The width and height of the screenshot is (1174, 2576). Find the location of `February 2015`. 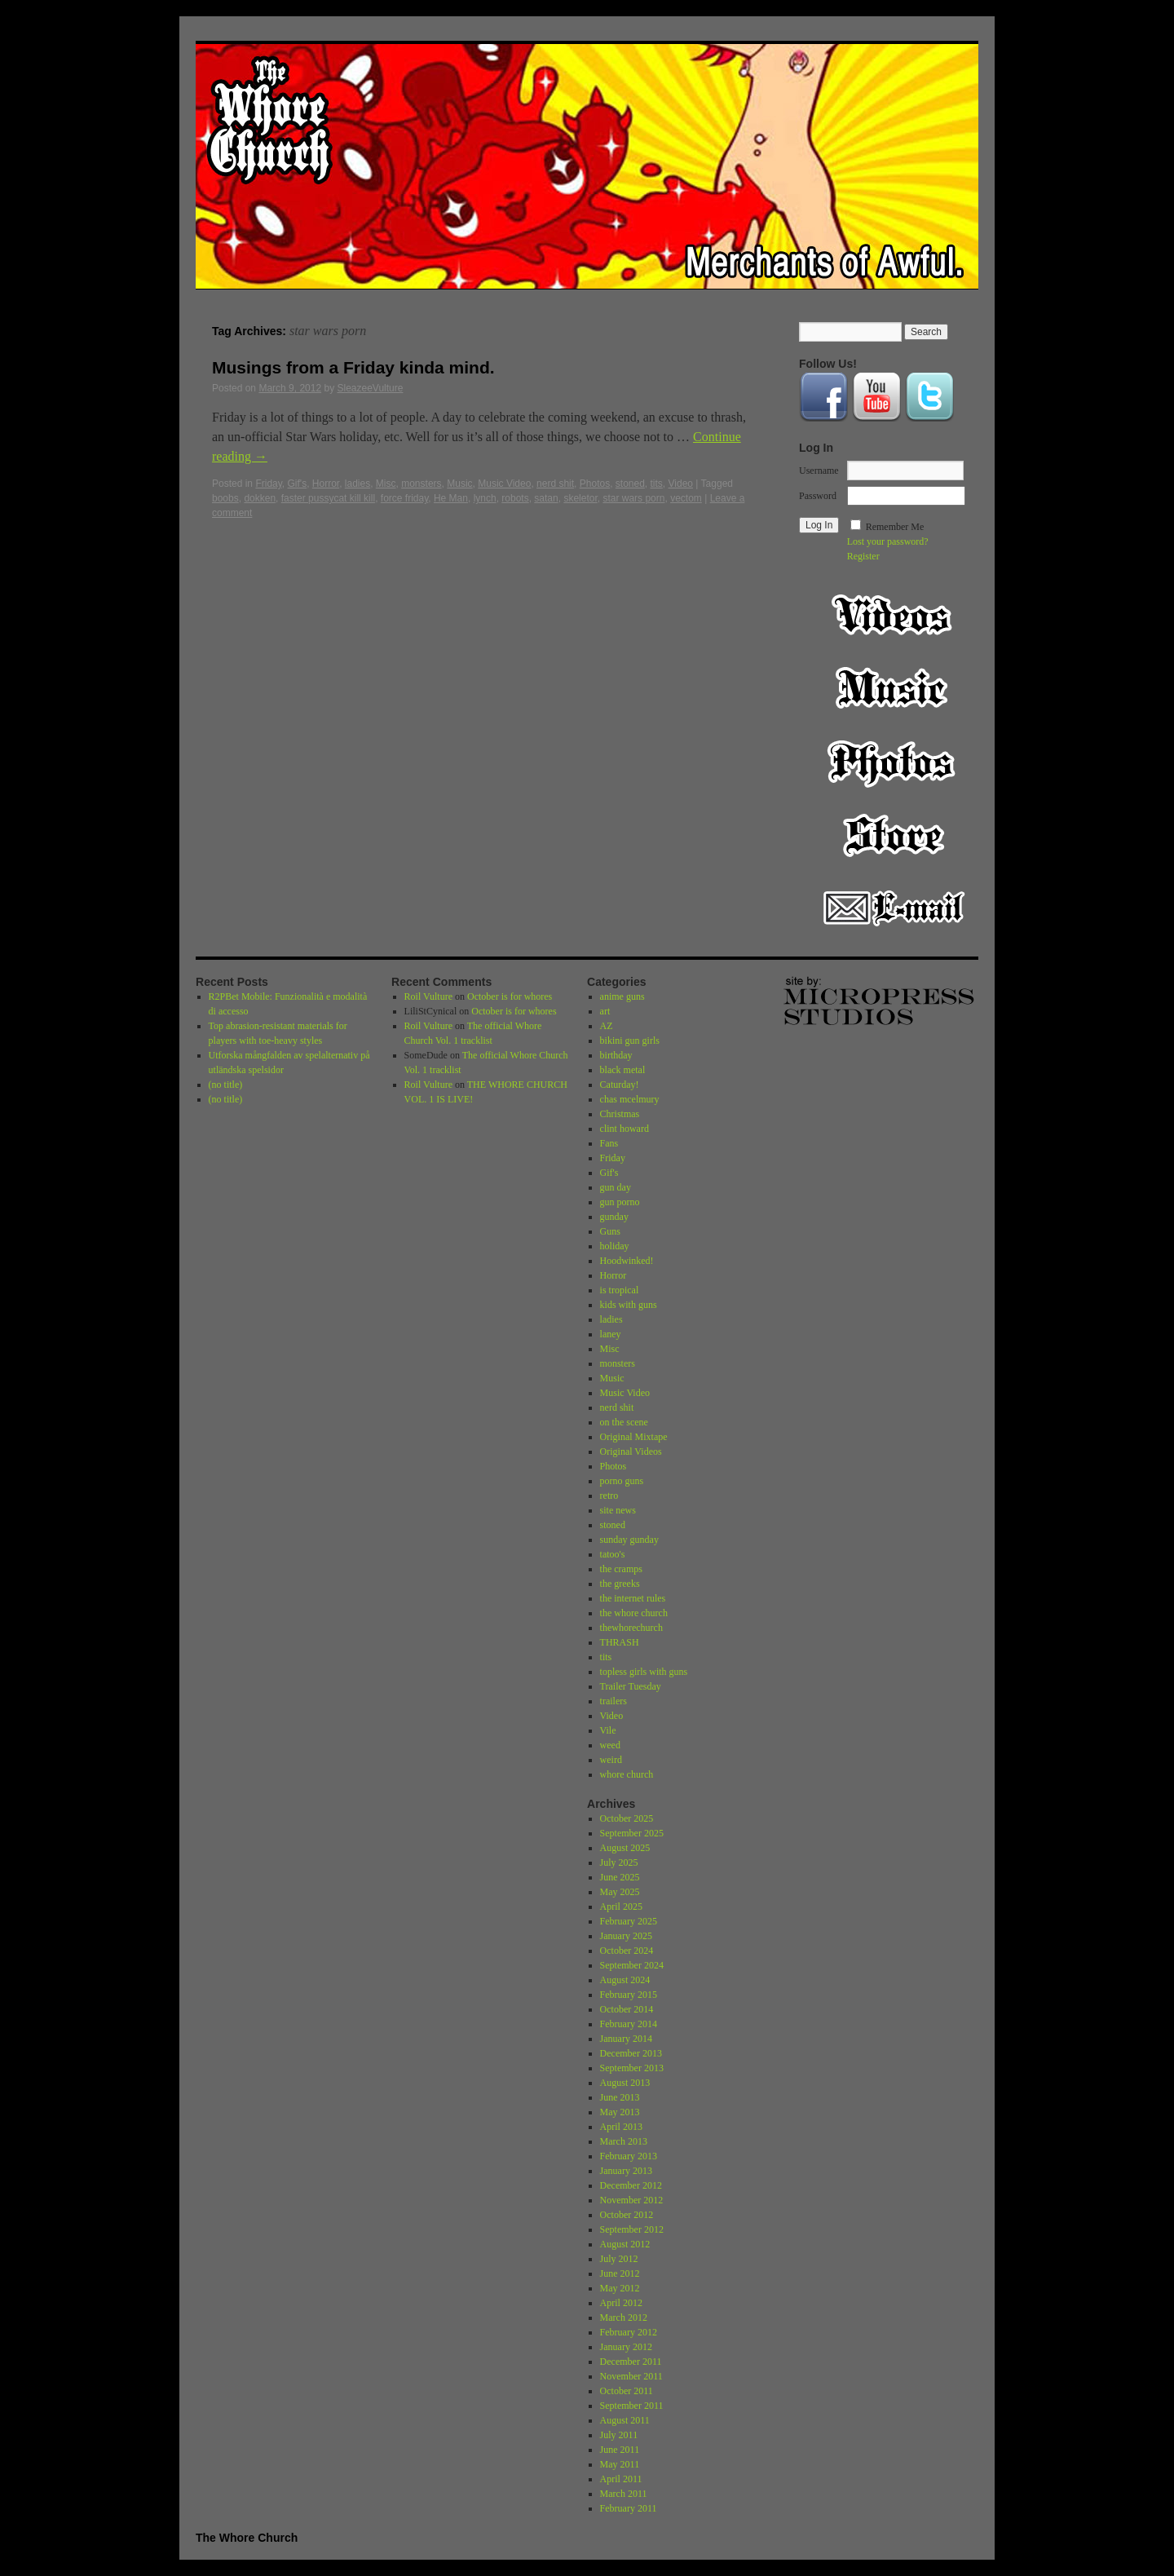

February 2015 is located at coordinates (628, 1994).